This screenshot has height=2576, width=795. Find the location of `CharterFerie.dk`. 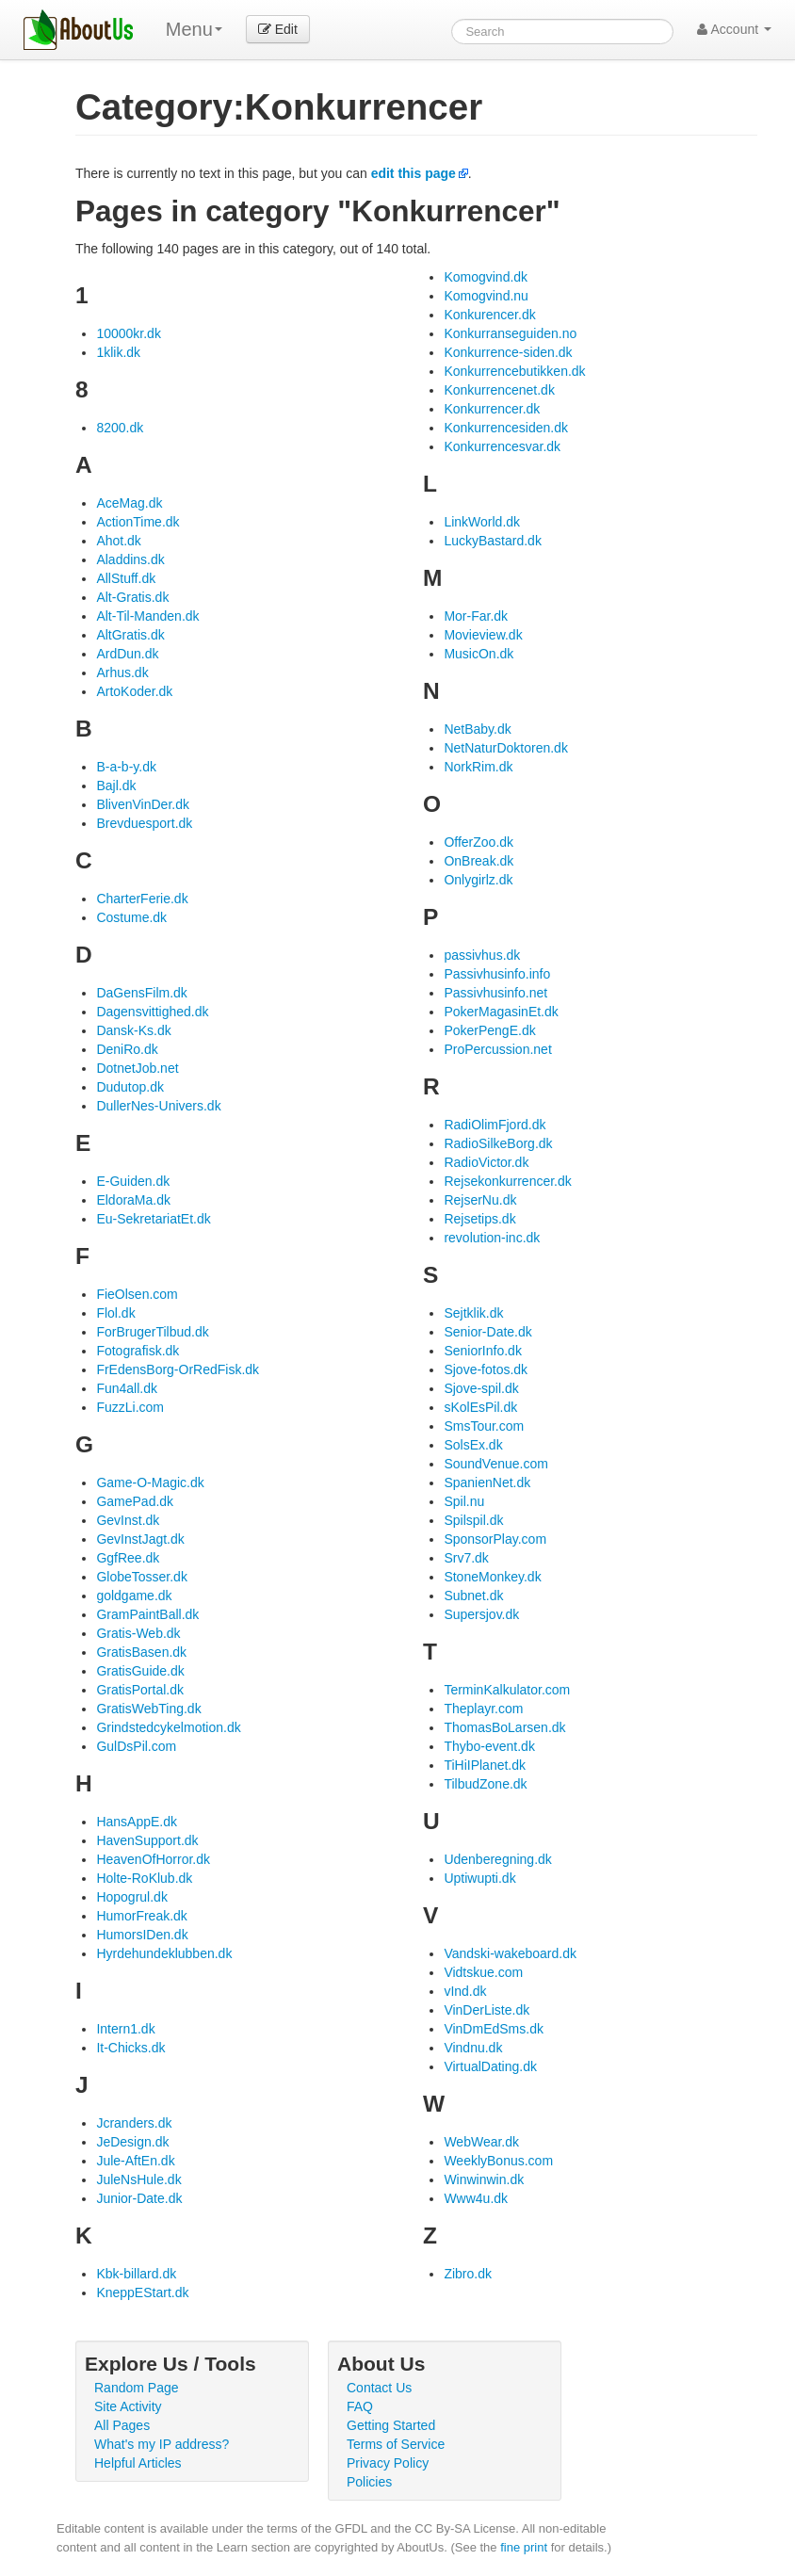

CharterFerie.dk is located at coordinates (141, 898).